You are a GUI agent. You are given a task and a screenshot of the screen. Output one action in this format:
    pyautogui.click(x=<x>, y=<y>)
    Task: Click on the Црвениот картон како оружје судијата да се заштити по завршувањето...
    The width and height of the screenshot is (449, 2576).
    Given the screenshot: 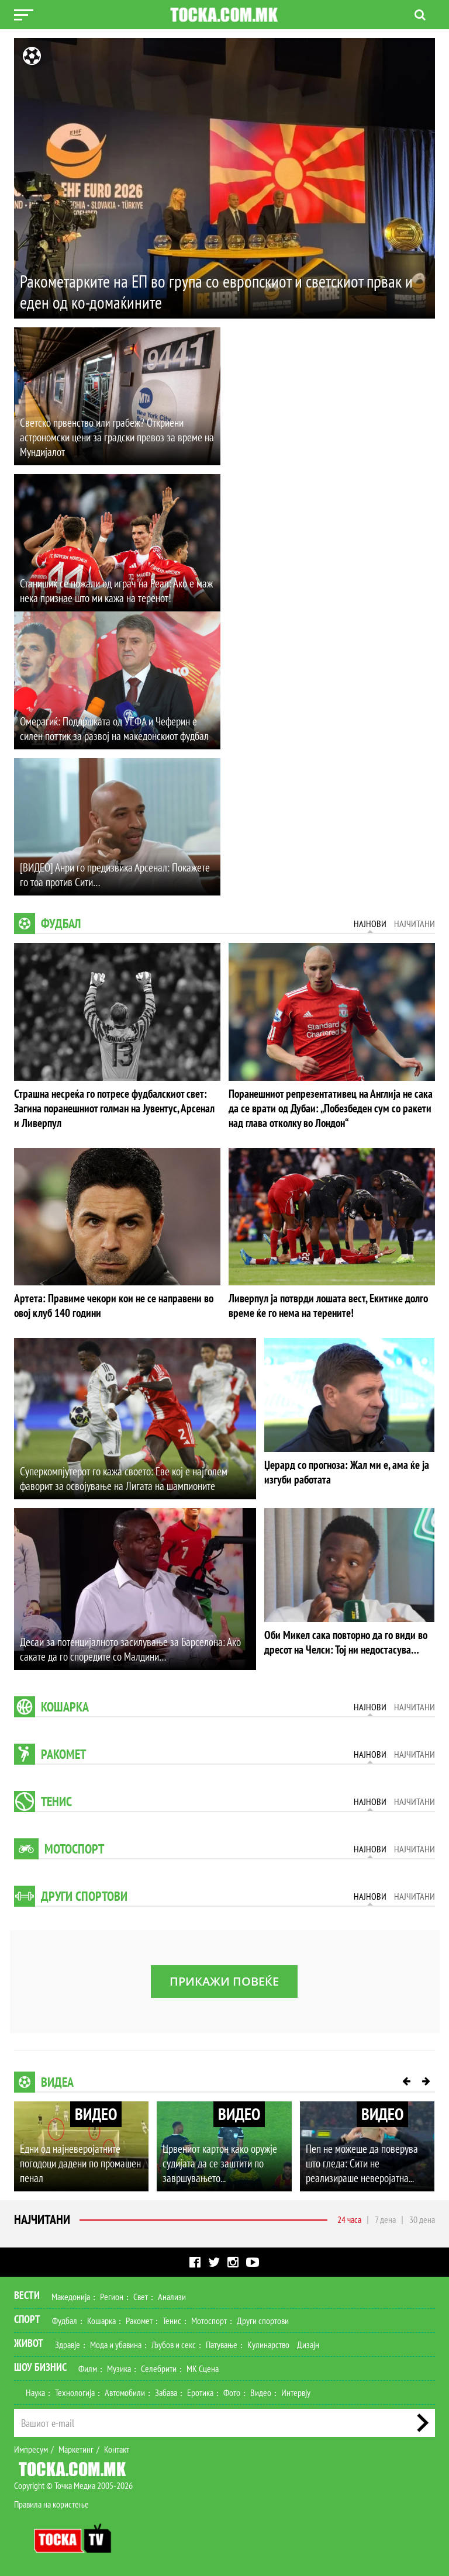 What is the action you would take?
    pyautogui.click(x=218, y=2161)
    